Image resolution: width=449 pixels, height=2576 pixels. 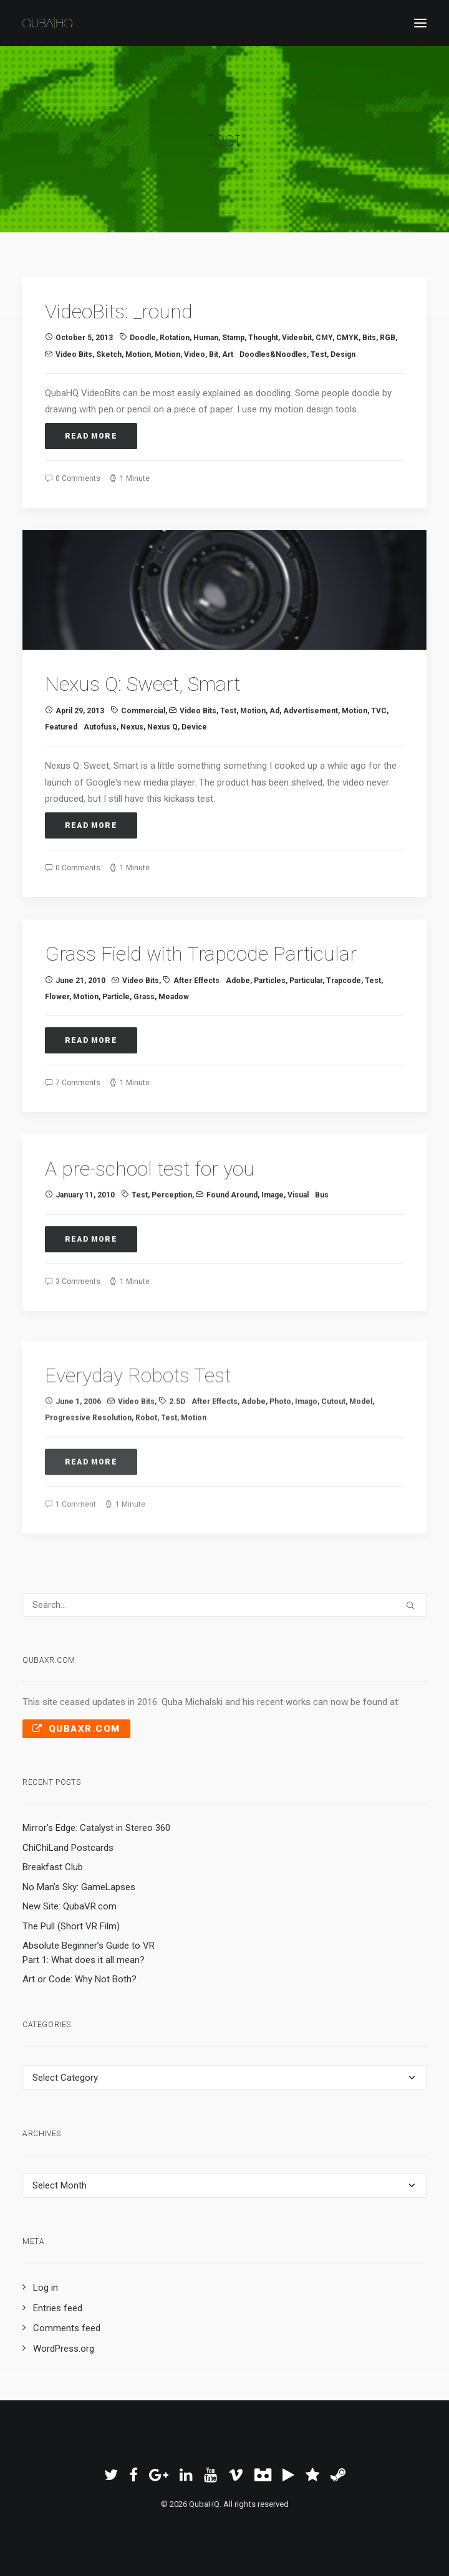 What do you see at coordinates (194, 747) in the screenshot?
I see `device` at bounding box center [194, 747].